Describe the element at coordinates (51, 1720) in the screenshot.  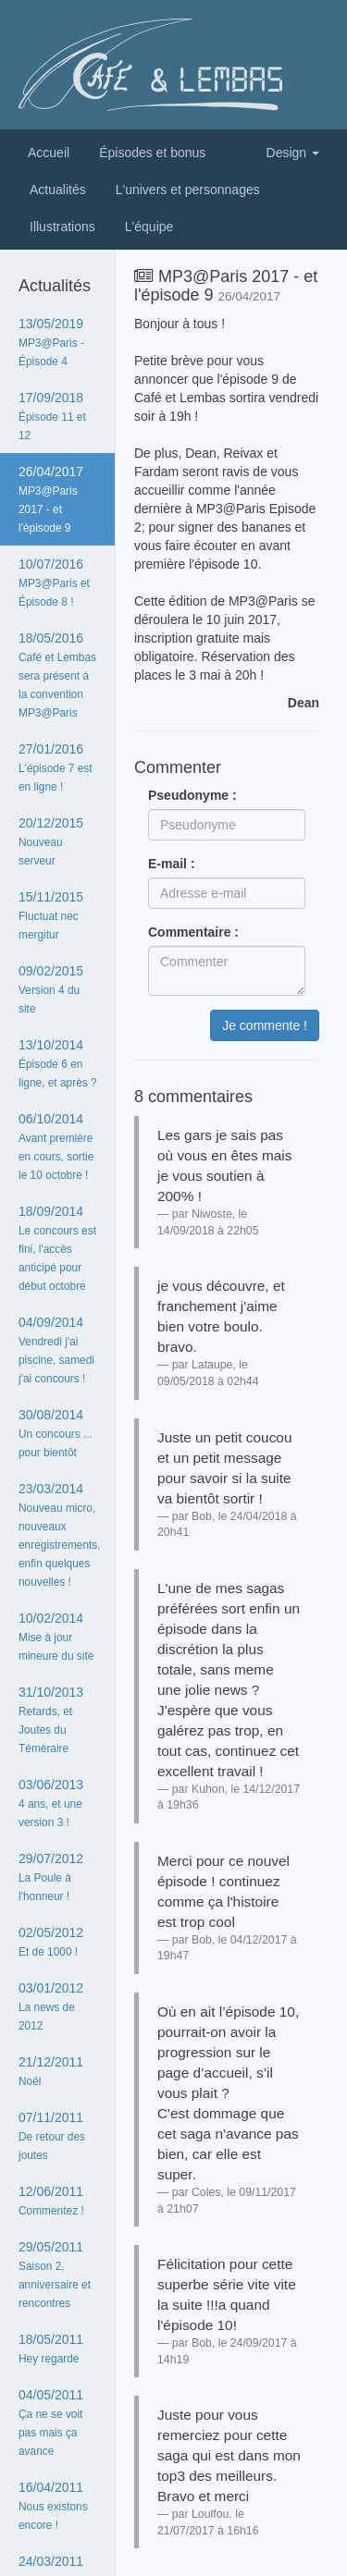
I see `31/10/2013` at that location.